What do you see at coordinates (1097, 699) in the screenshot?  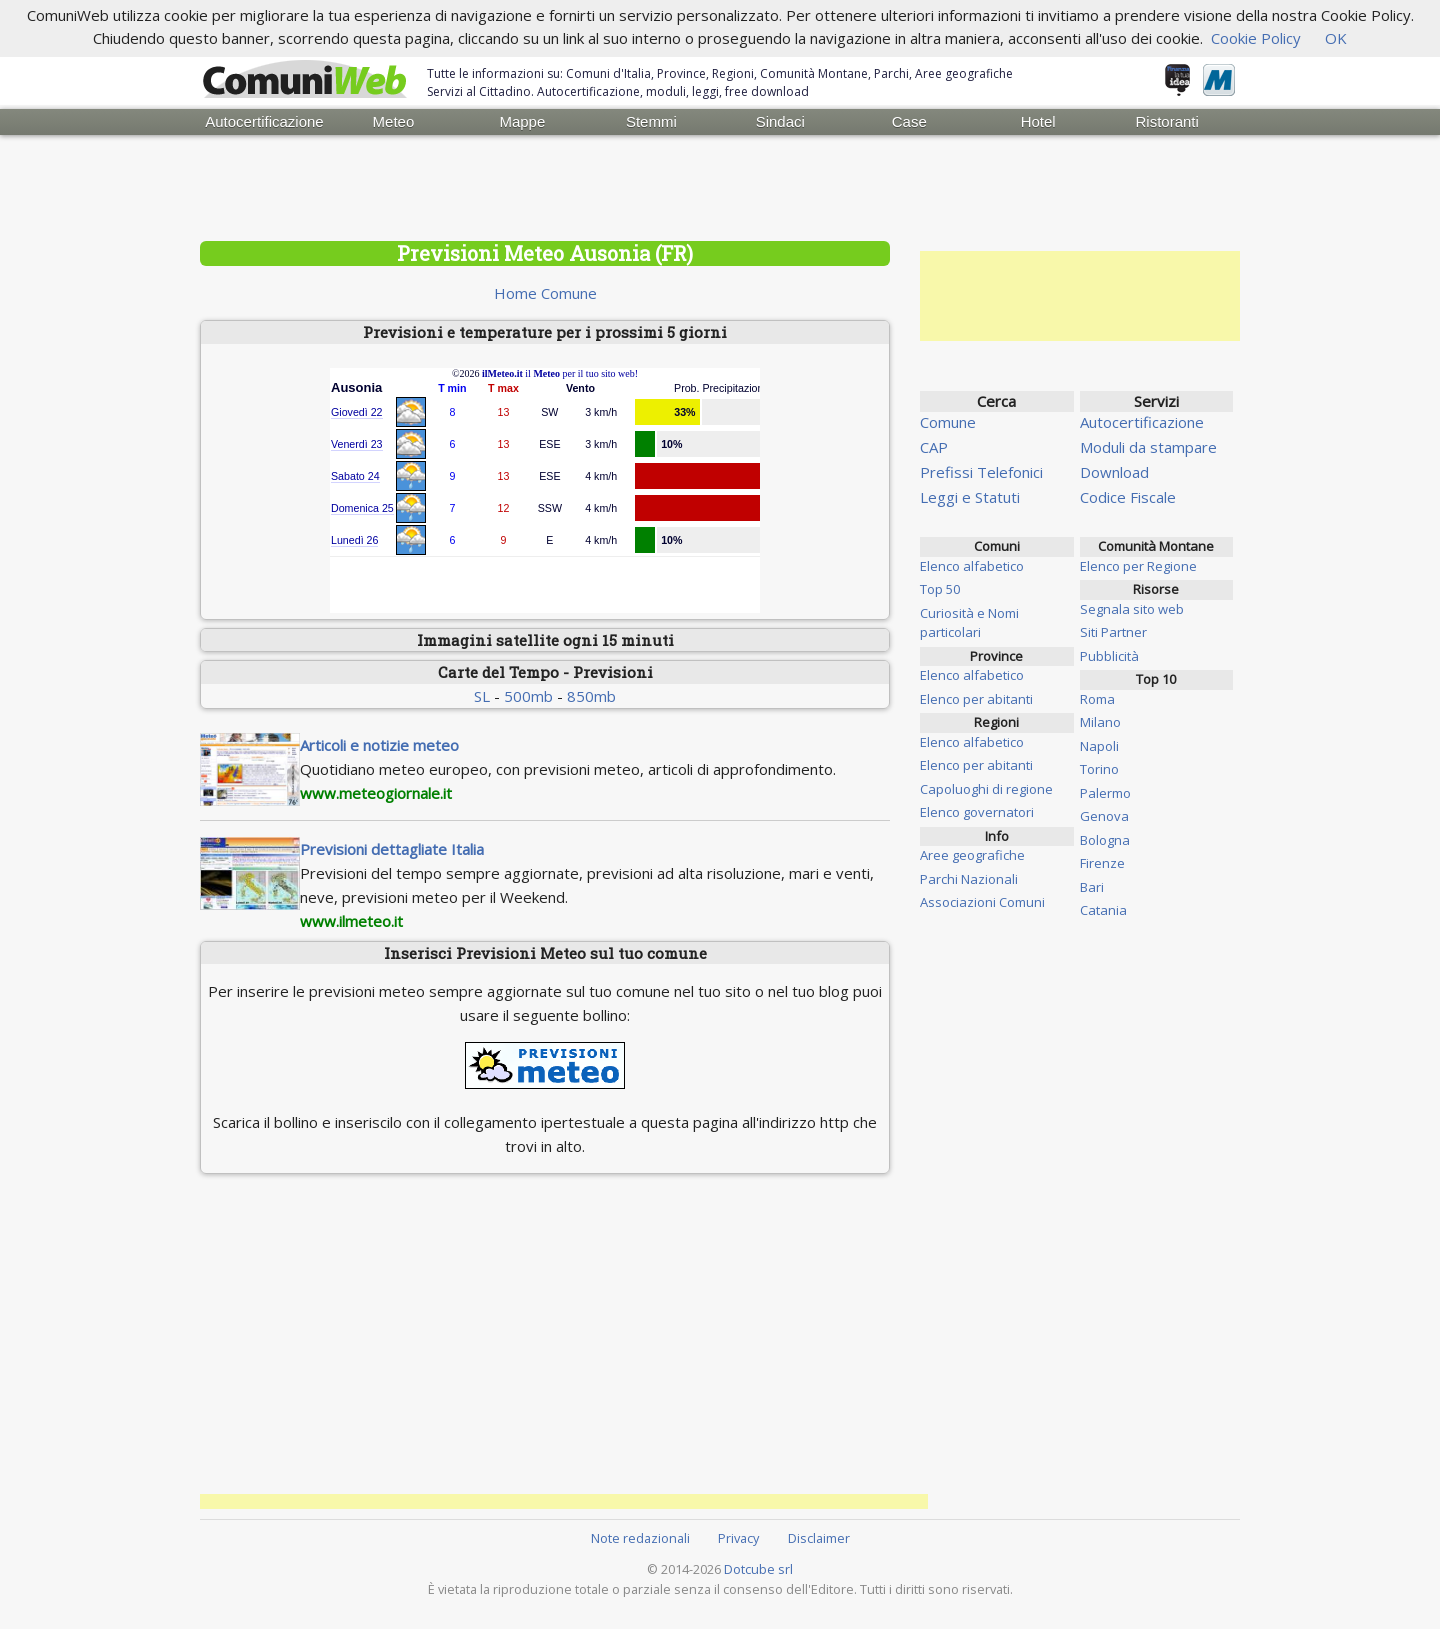 I see `Roma` at bounding box center [1097, 699].